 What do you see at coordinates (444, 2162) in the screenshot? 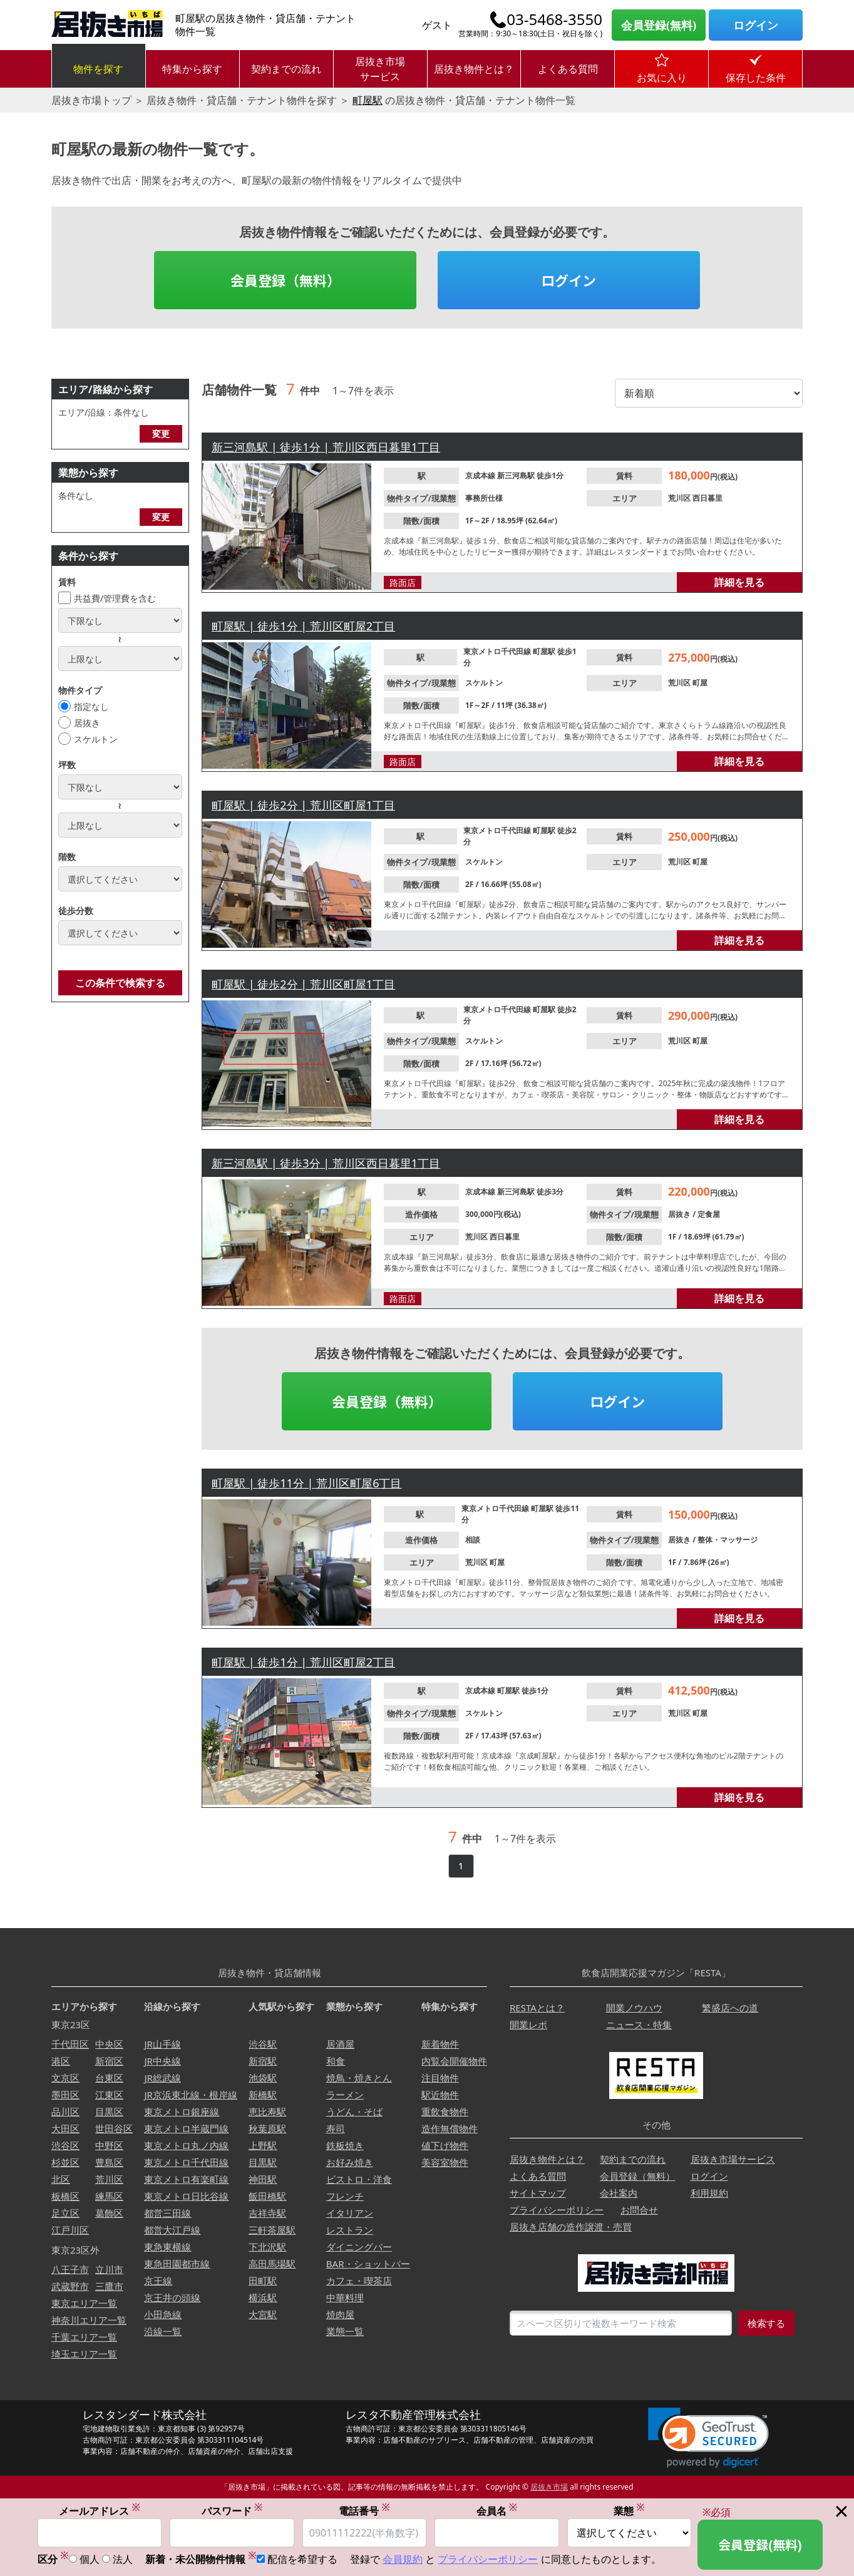
I see `美容室物件` at bounding box center [444, 2162].